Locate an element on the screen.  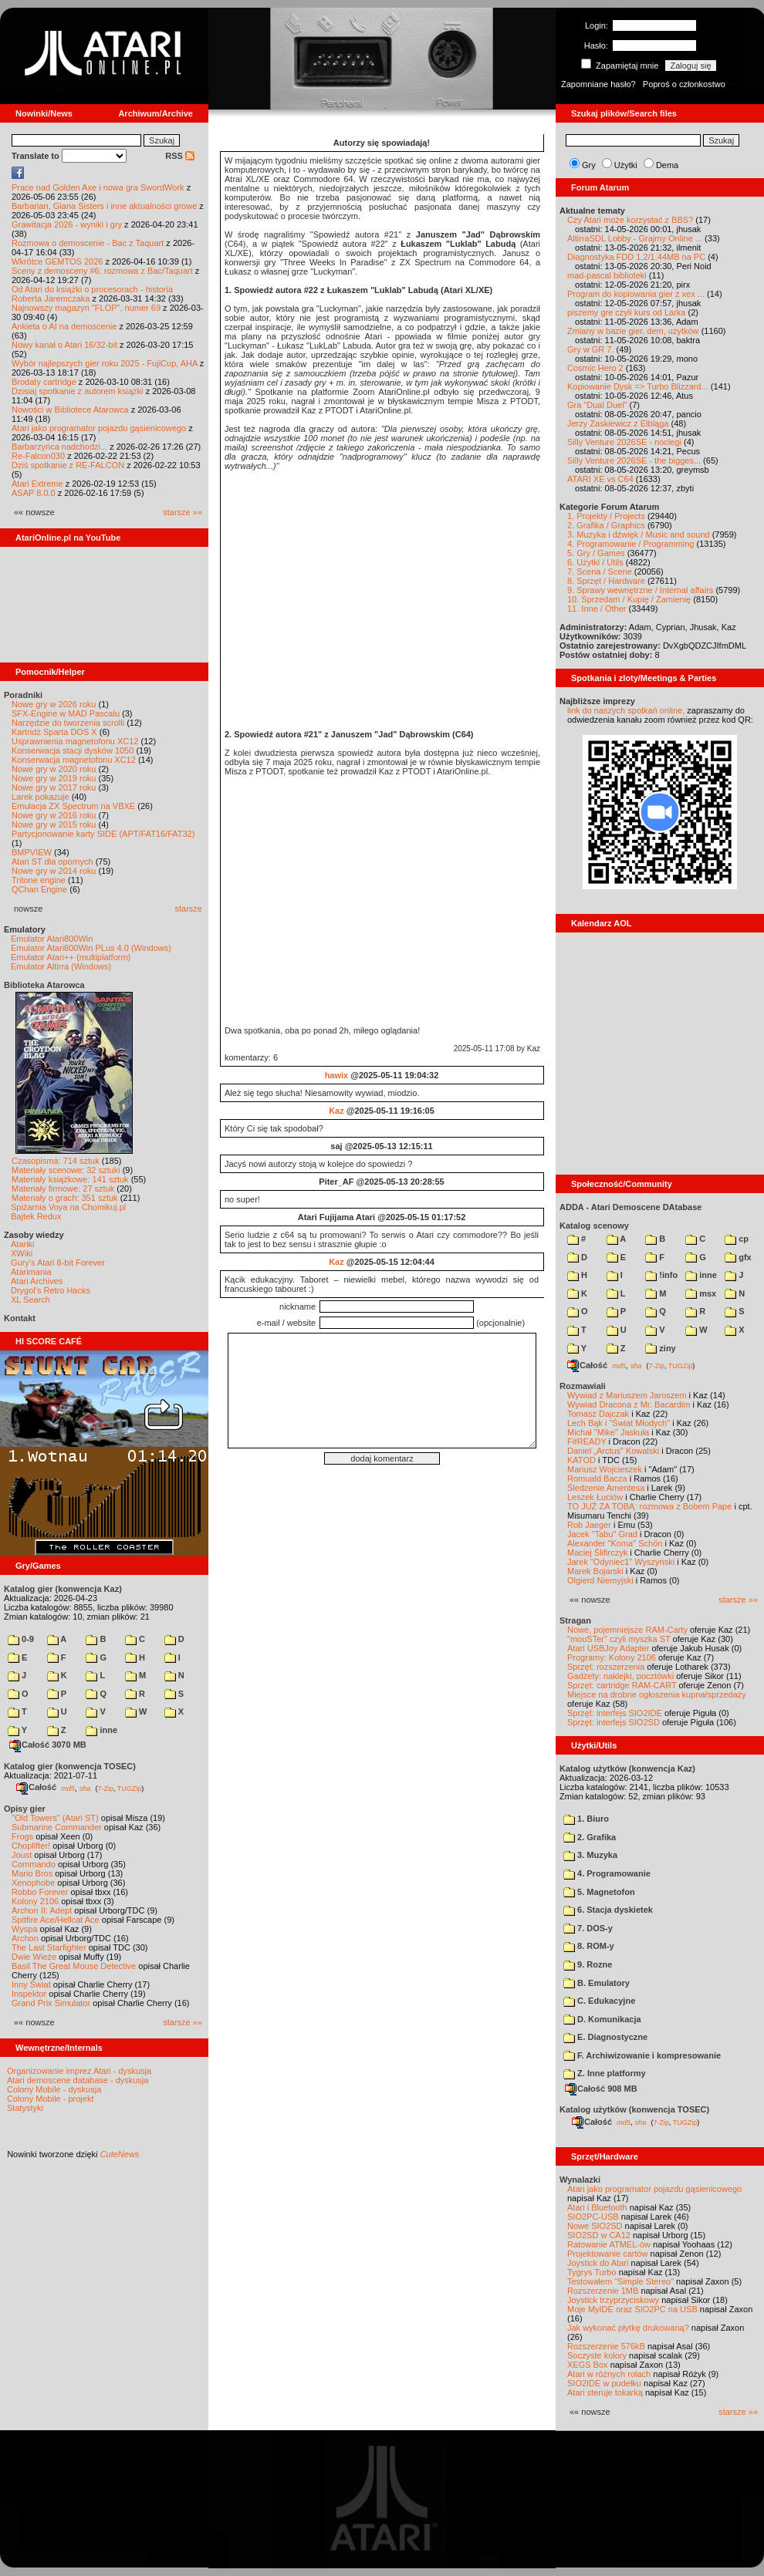
Drygol's Retro Hacks is located at coordinates (50, 1290).